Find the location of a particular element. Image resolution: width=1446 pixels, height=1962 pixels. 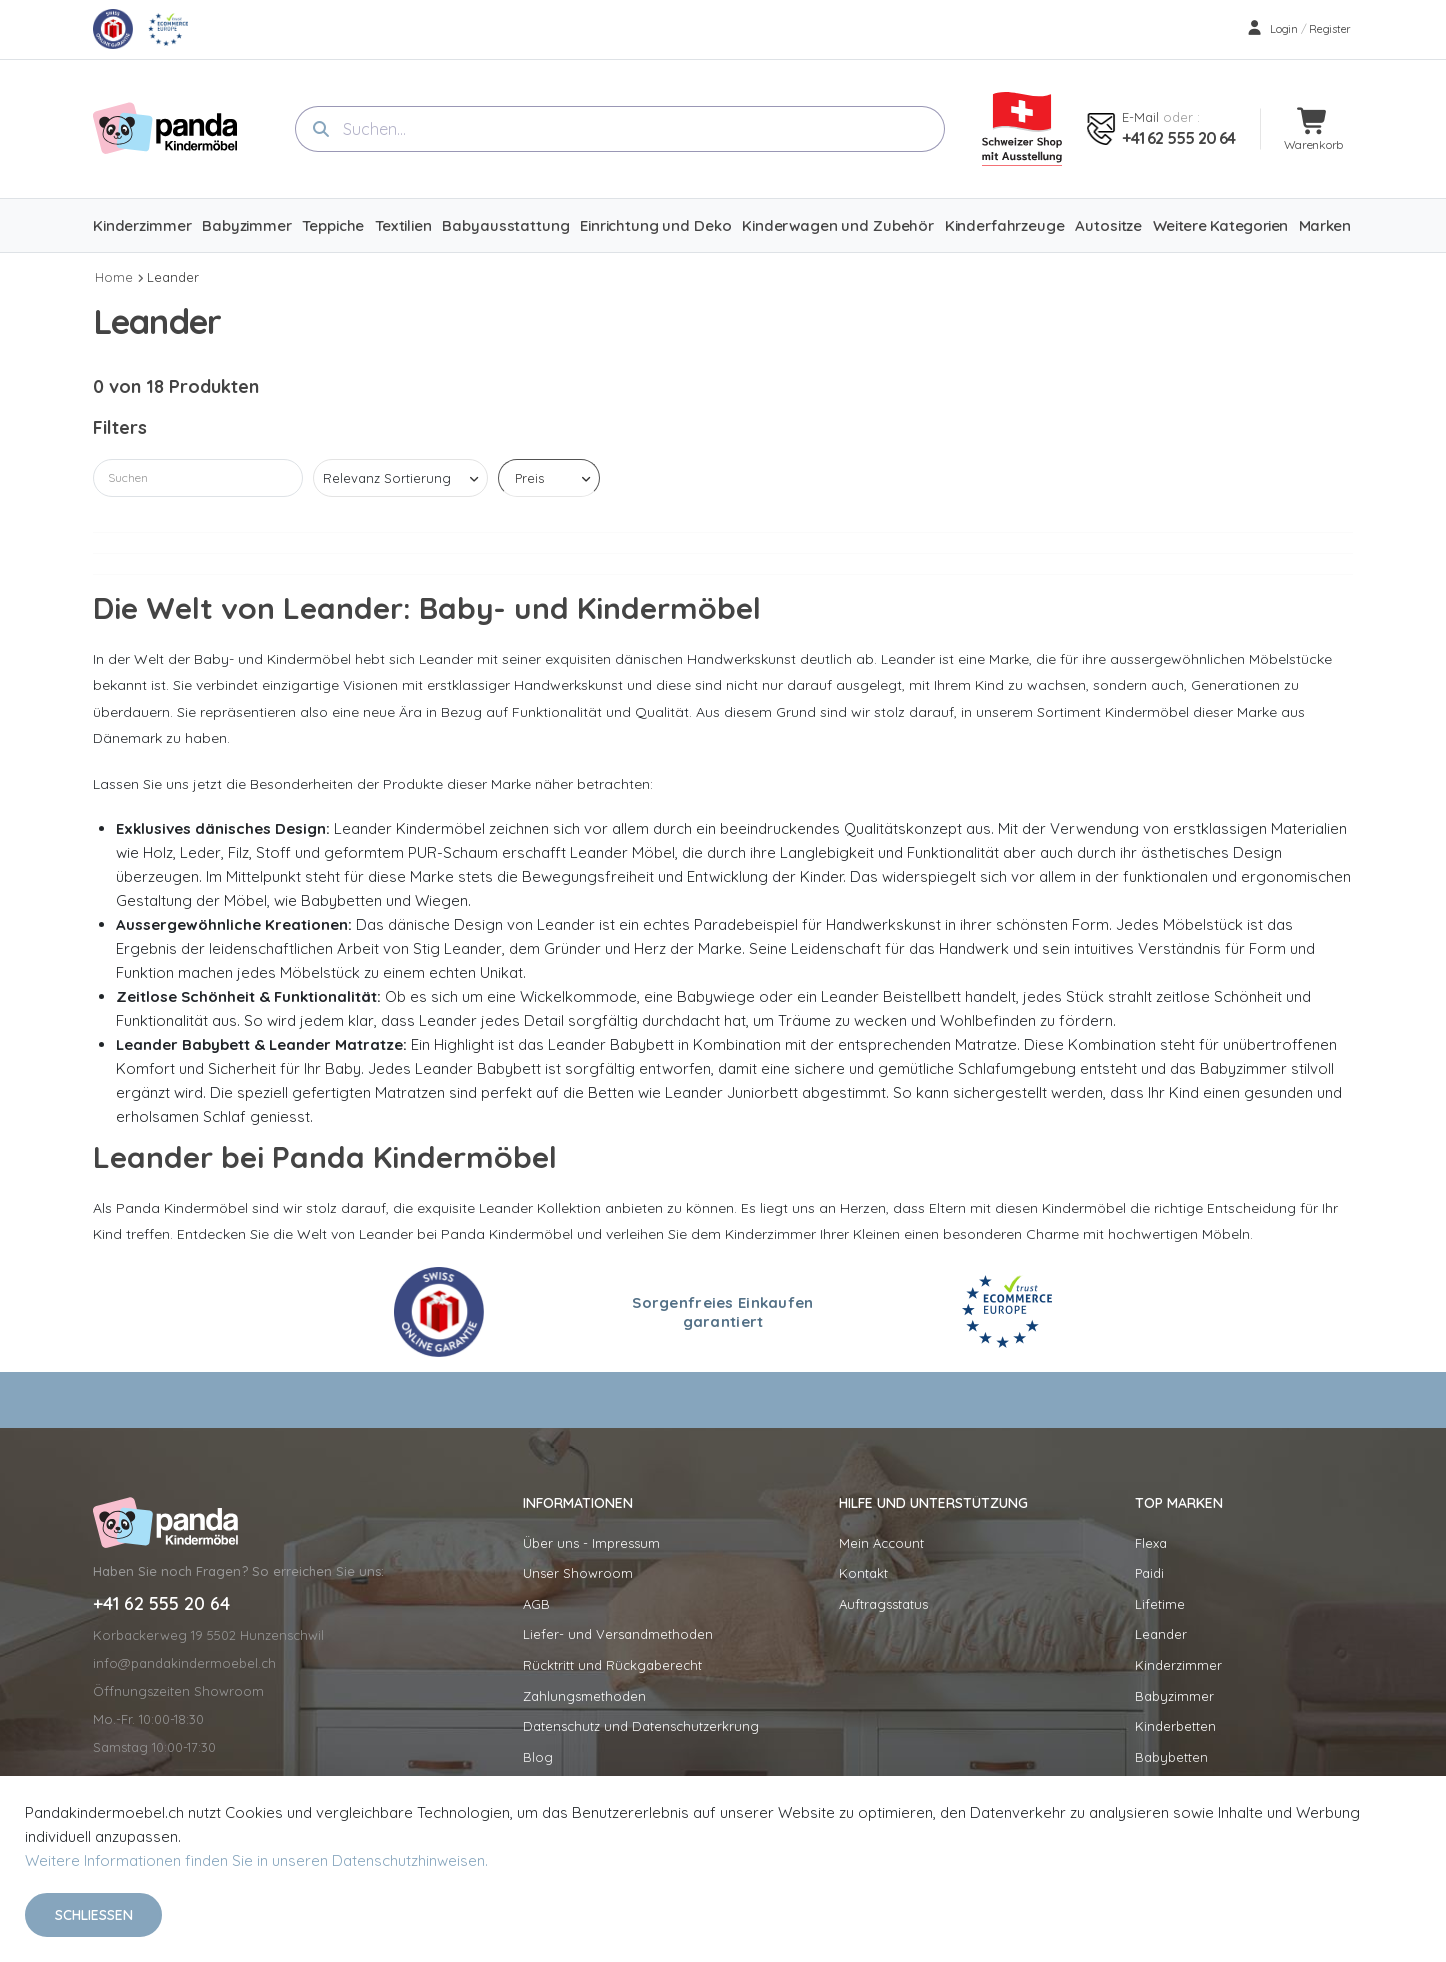

Blog is located at coordinates (538, 1757).